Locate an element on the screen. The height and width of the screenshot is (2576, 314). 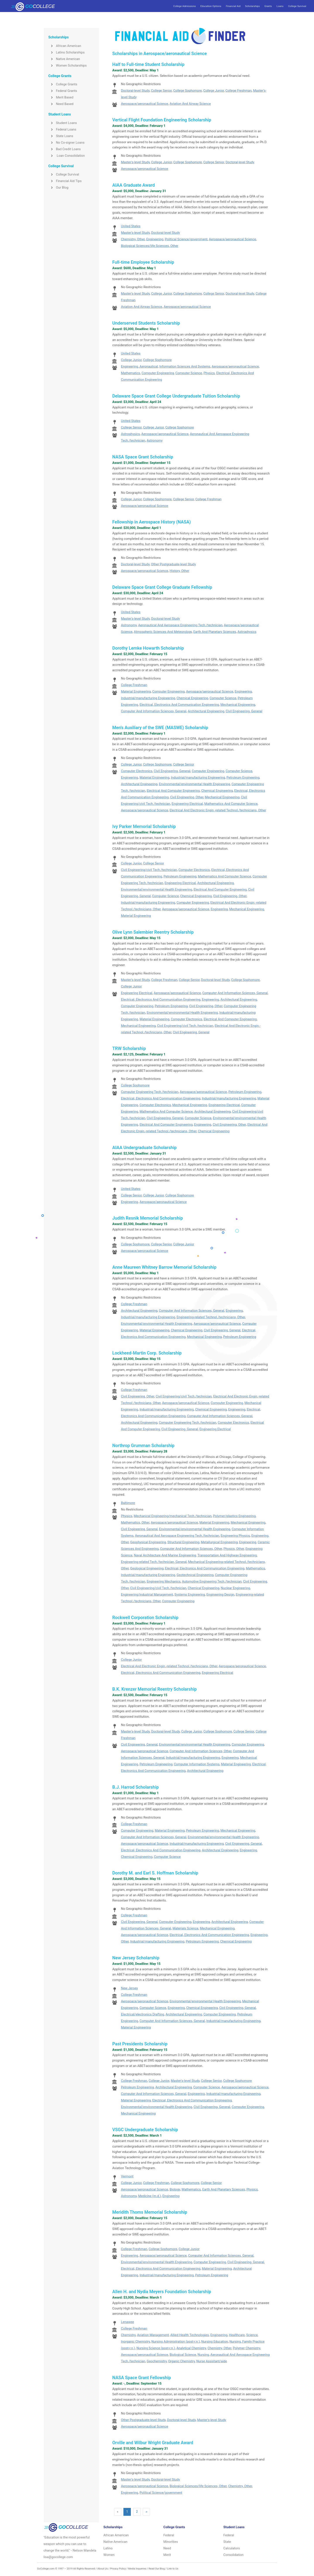
State Loans is located at coordinates (60, 136).